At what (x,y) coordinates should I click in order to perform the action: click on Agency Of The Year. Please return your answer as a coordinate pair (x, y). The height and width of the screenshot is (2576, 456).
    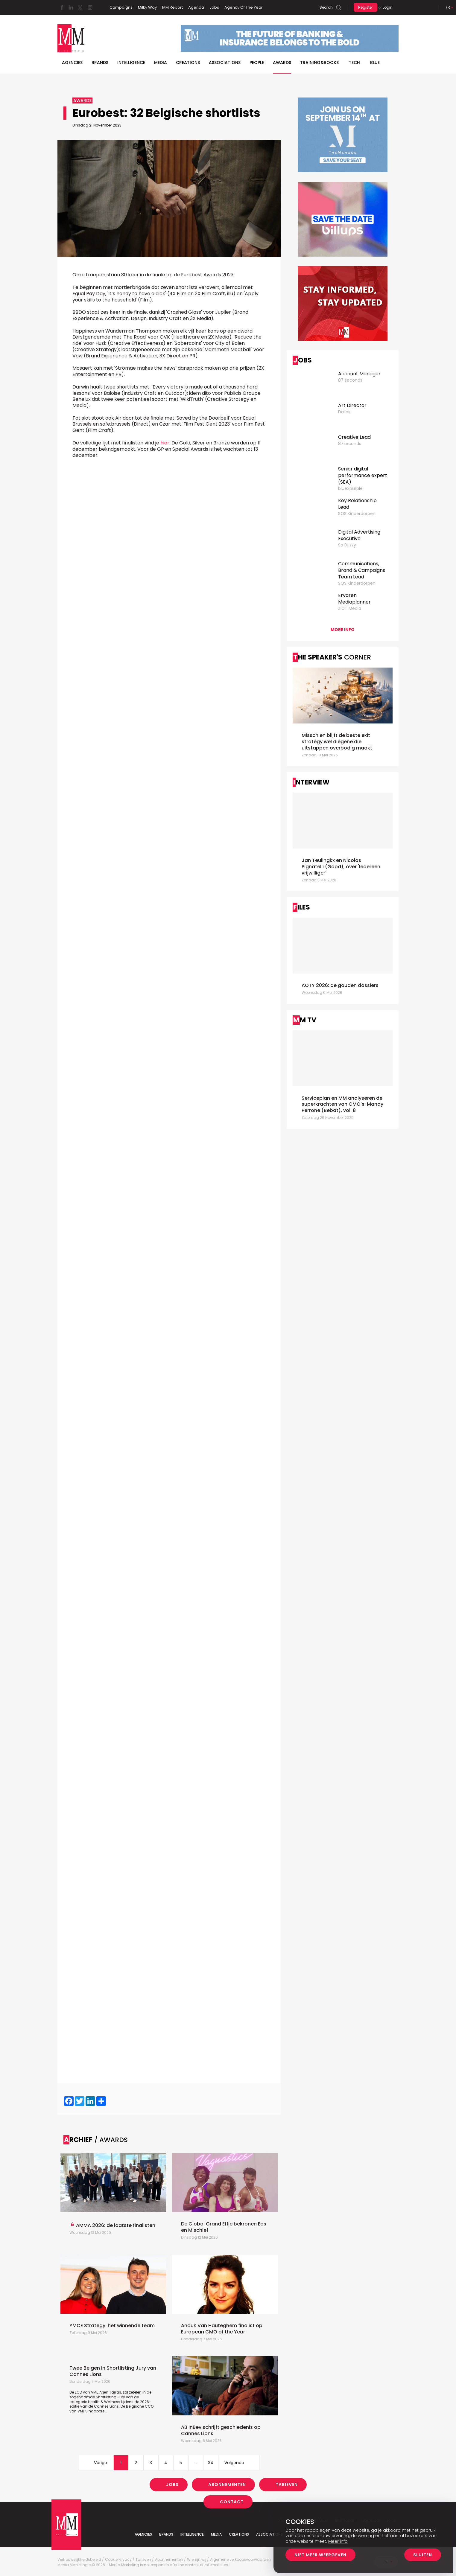
    Looking at the image, I should click on (243, 7).